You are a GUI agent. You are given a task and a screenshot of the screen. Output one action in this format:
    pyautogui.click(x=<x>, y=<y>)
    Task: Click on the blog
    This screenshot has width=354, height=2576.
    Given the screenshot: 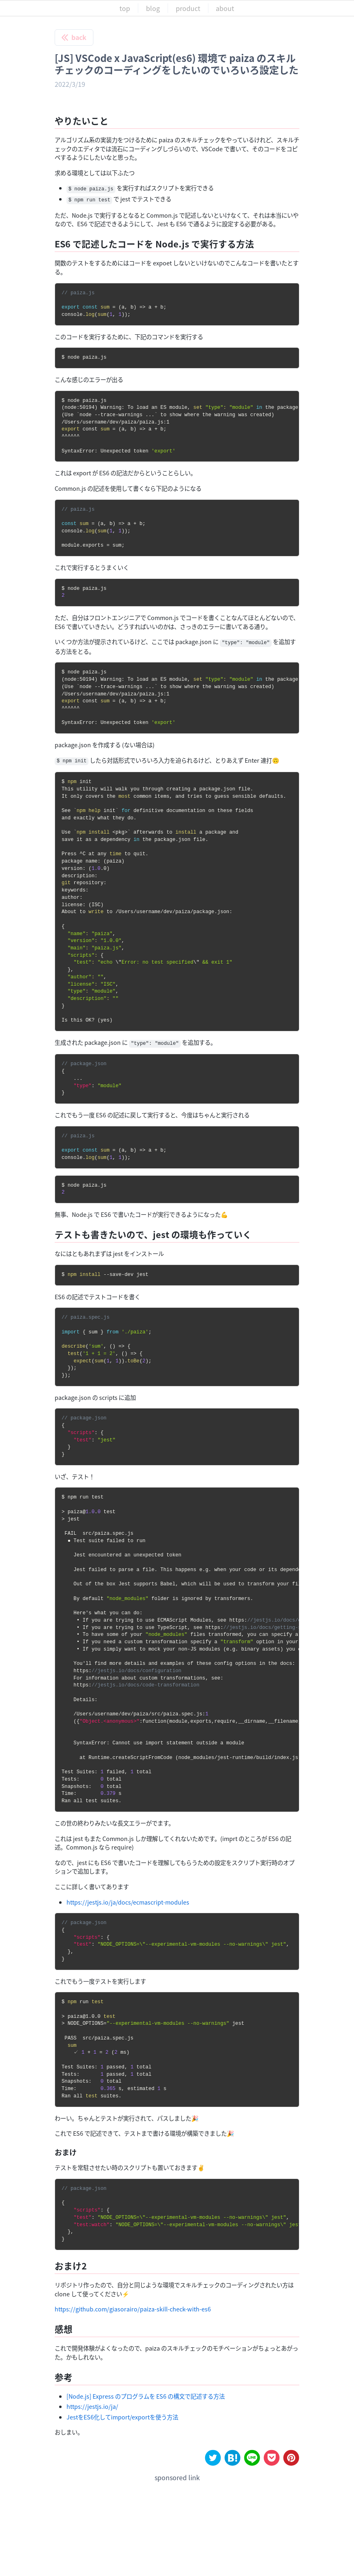 What is the action you would take?
    pyautogui.click(x=153, y=8)
    